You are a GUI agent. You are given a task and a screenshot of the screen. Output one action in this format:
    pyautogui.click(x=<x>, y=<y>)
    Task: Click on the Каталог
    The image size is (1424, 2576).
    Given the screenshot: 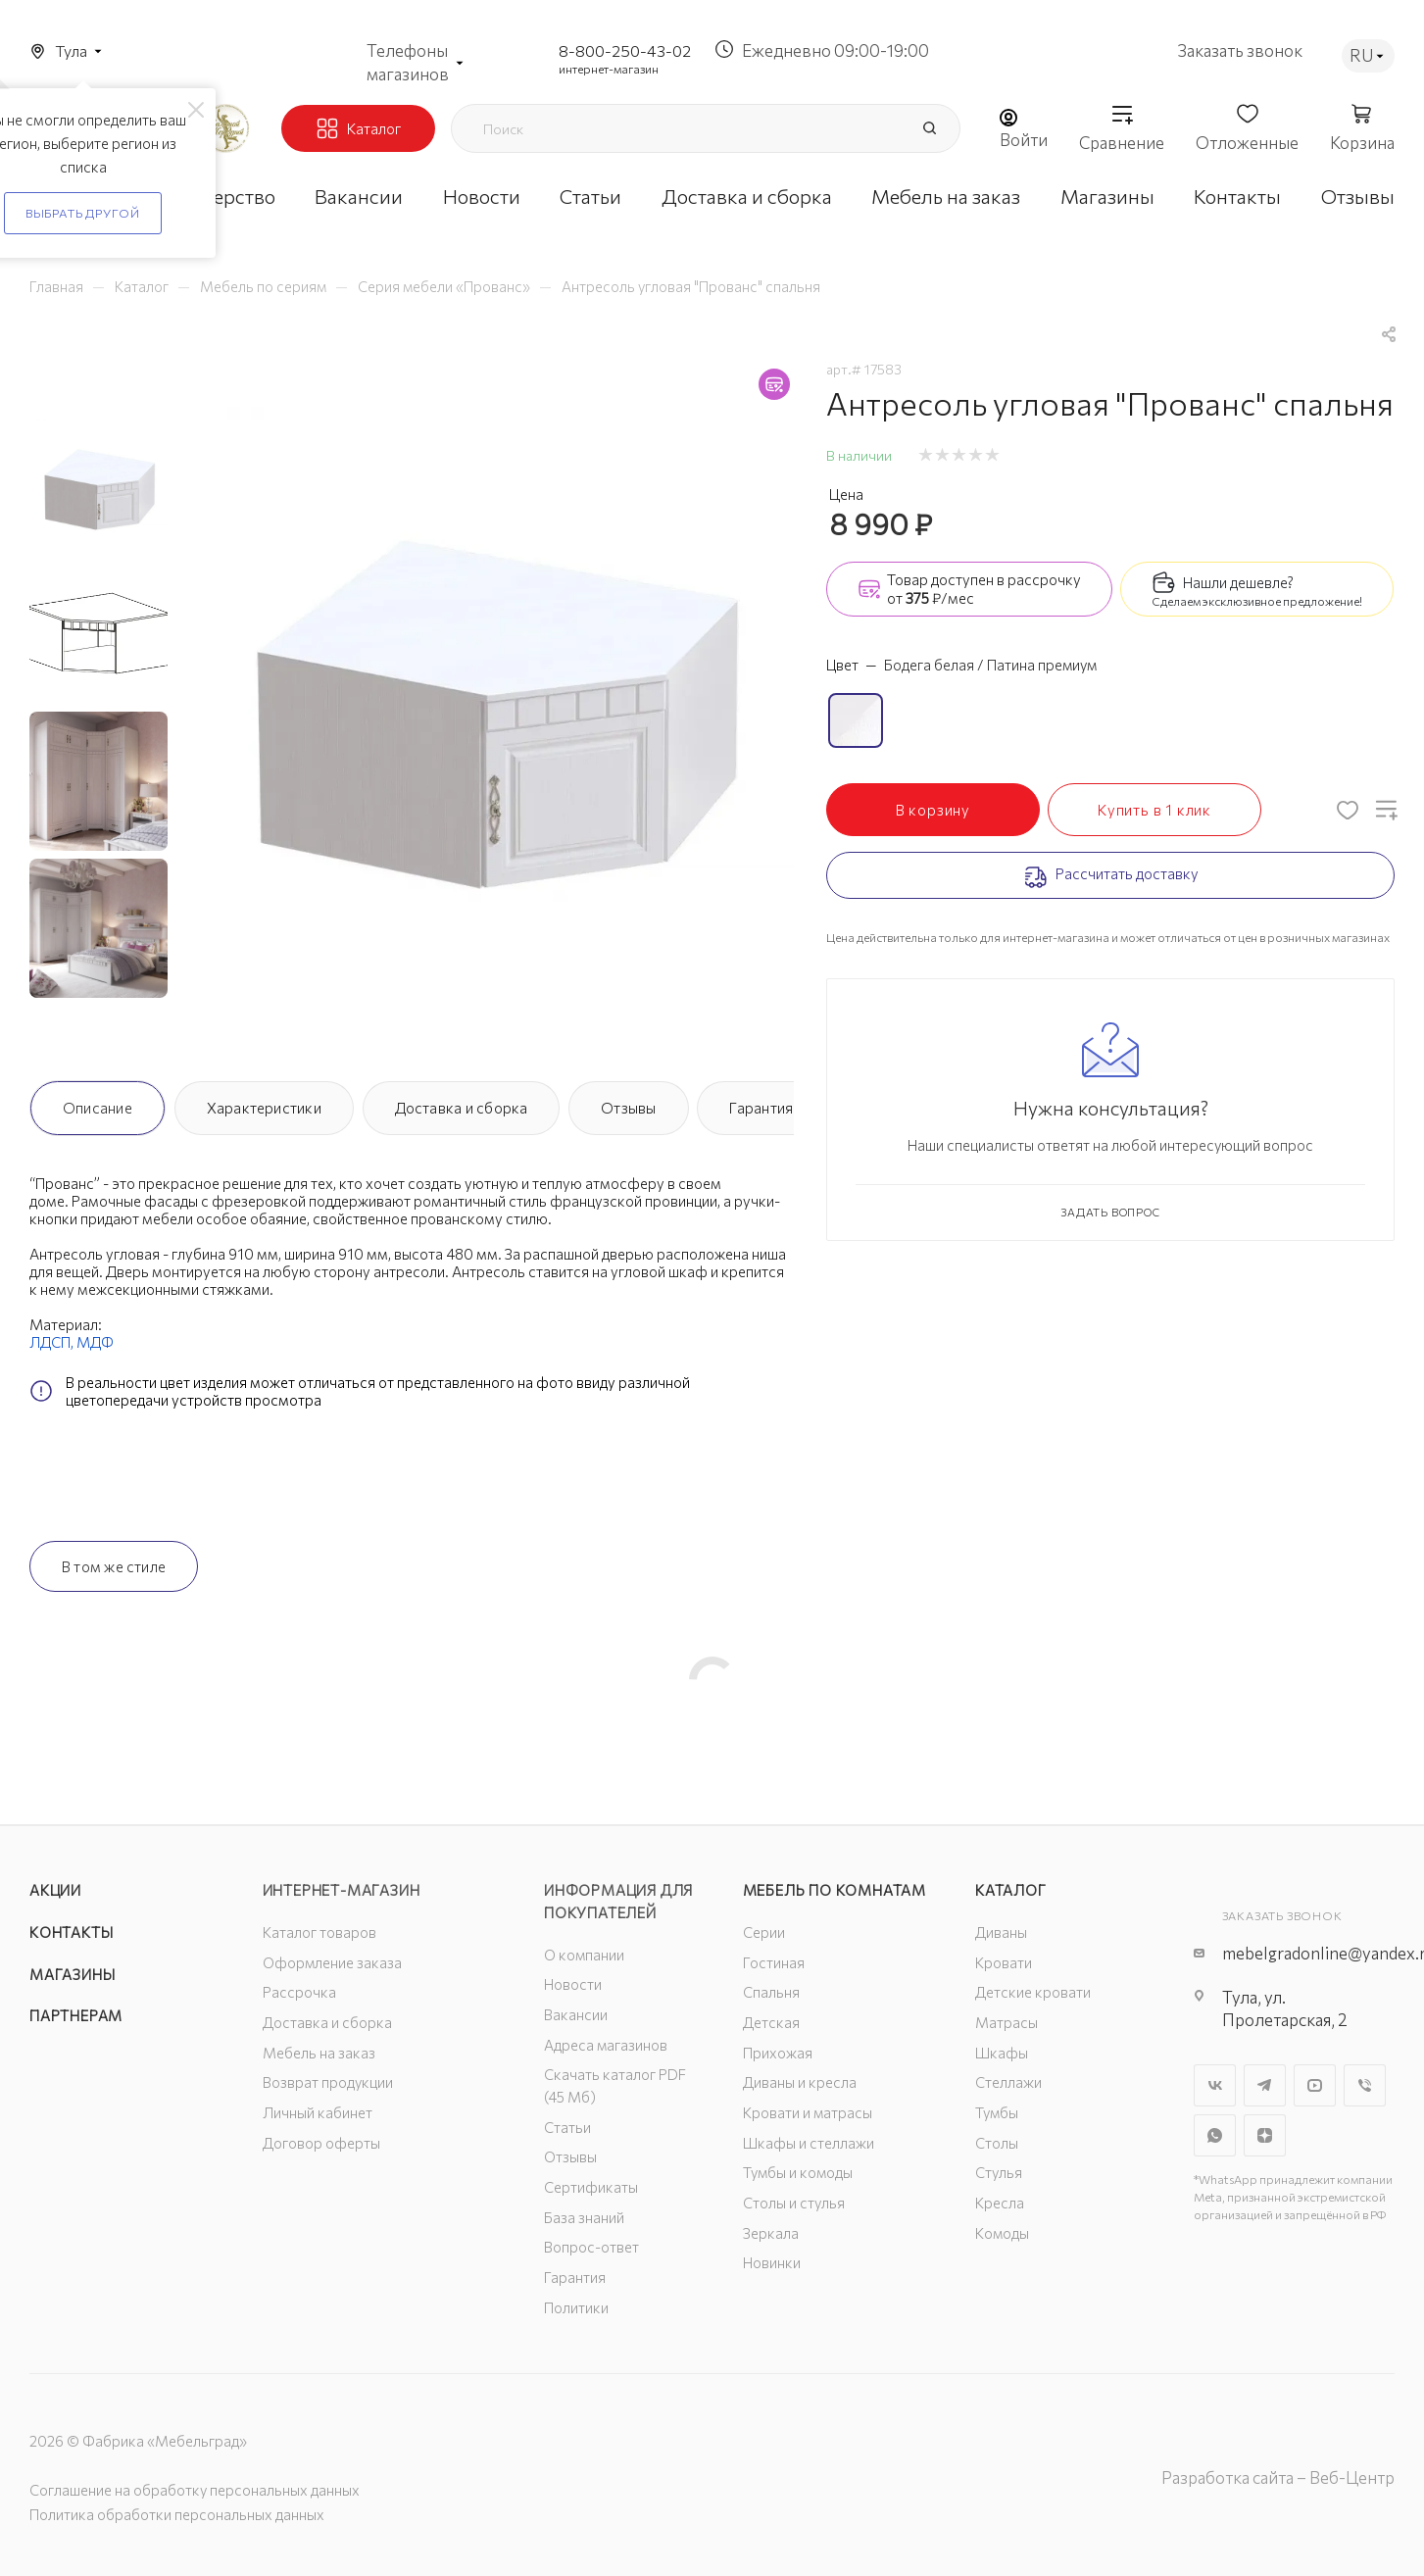 What is the action you would take?
    pyautogui.click(x=1011, y=1890)
    